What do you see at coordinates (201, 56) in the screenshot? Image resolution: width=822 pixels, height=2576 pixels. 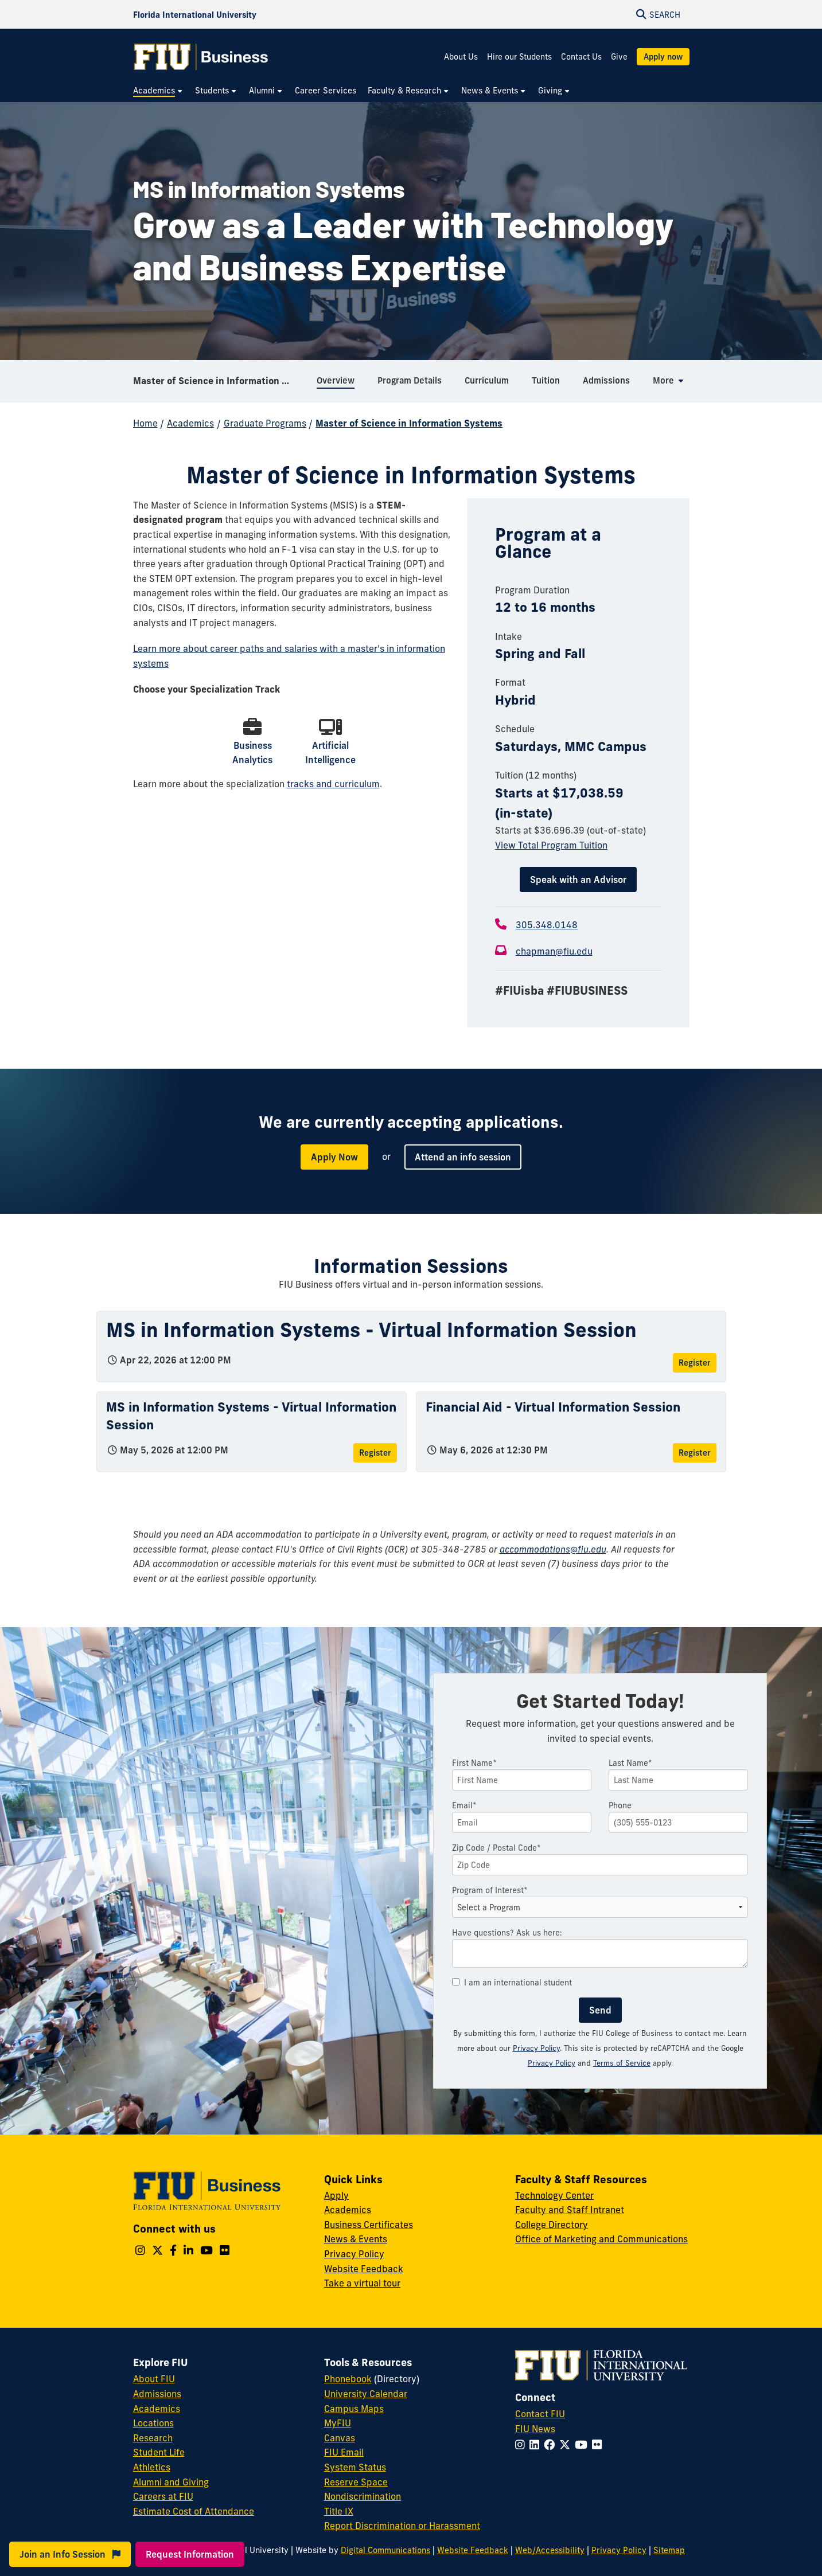 I see `[College of Business Homepage]` at bounding box center [201, 56].